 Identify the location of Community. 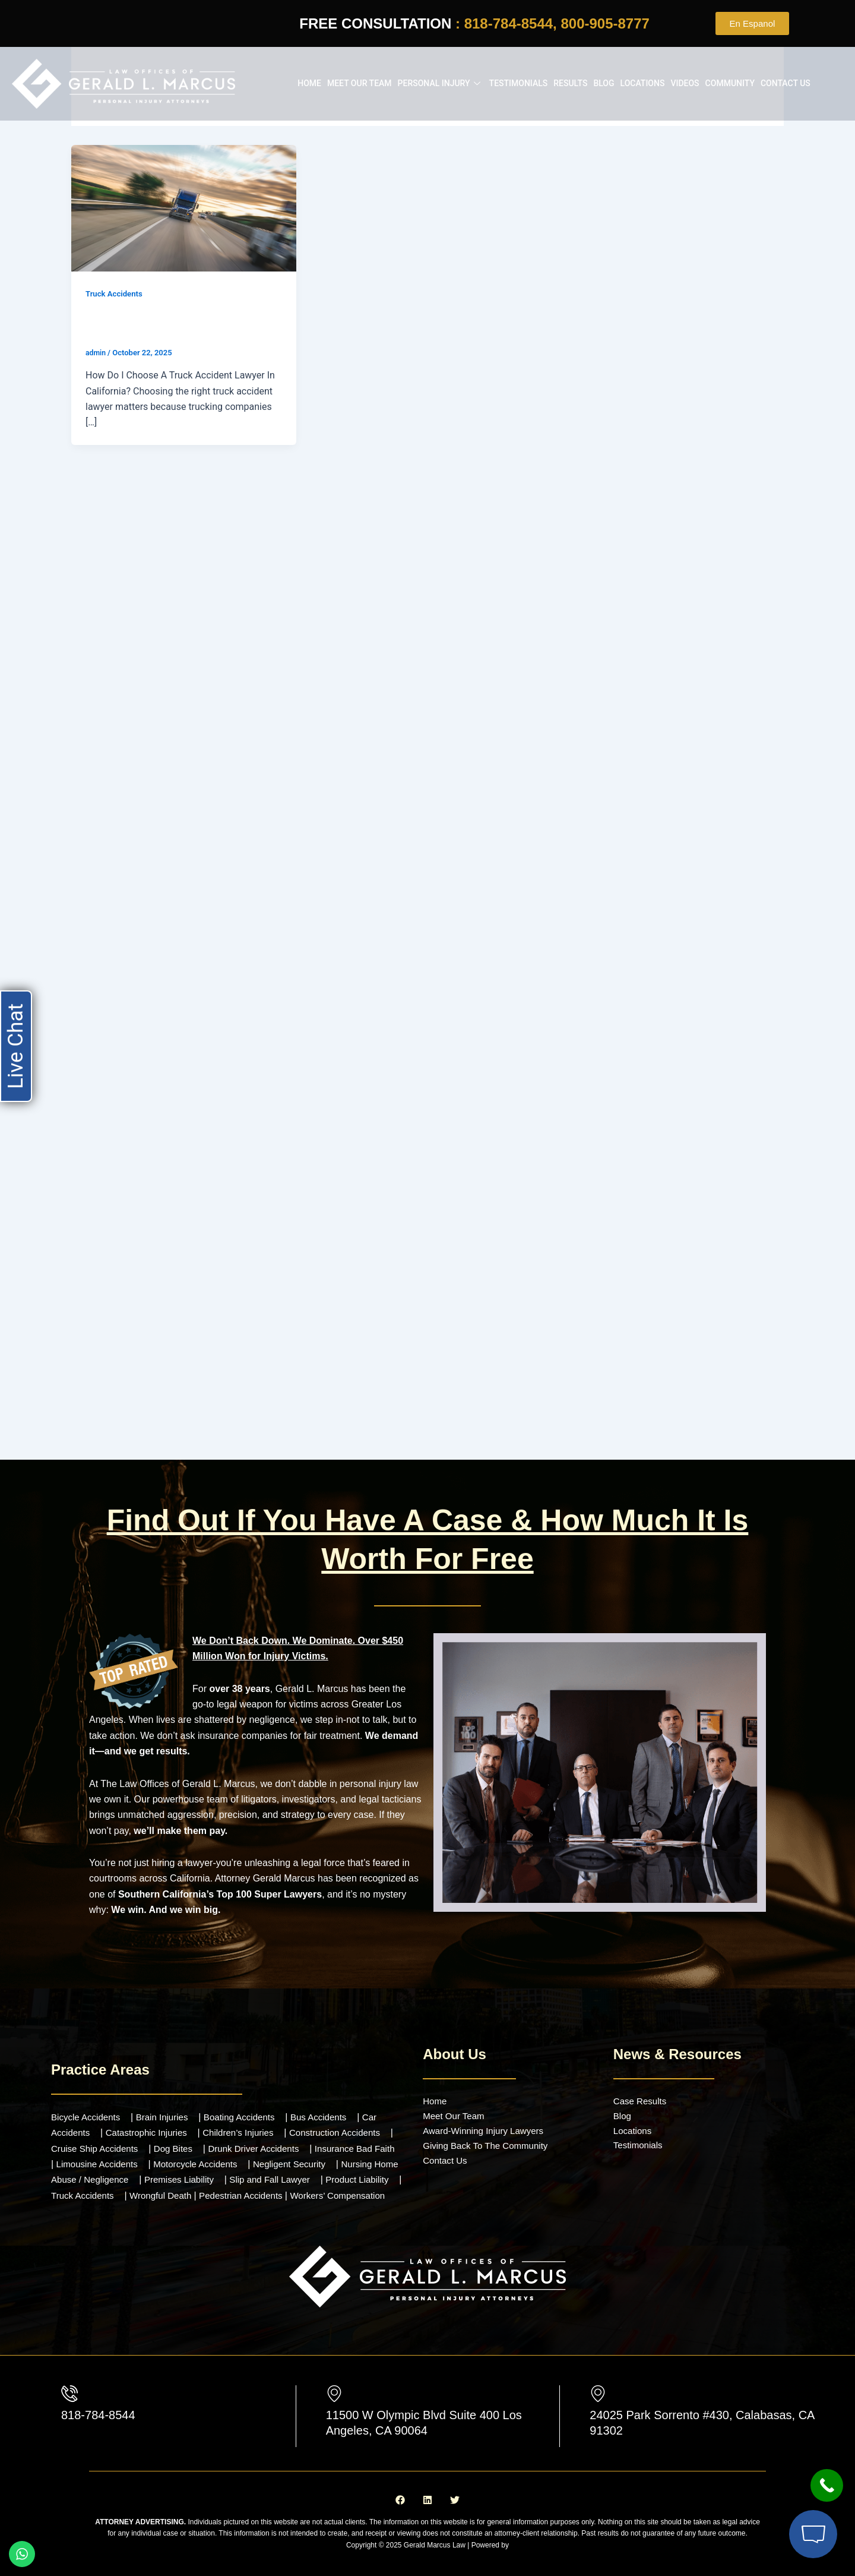
(730, 83).